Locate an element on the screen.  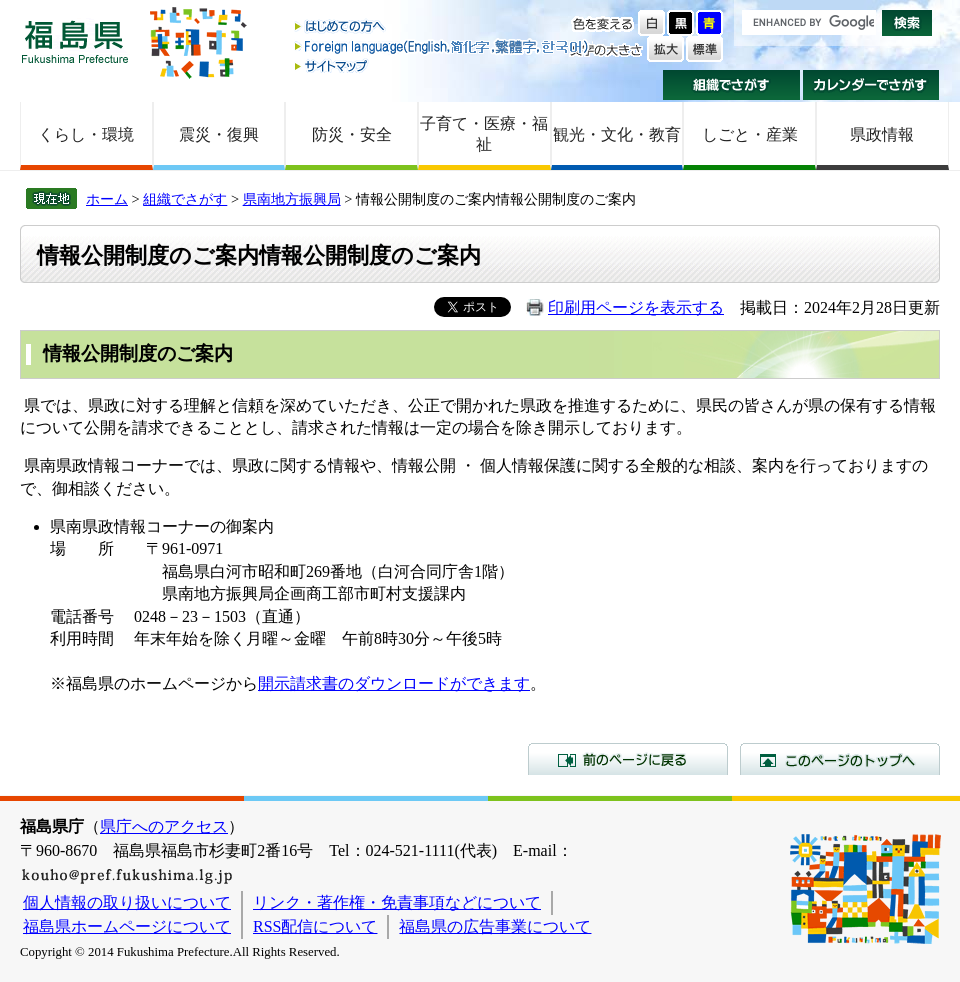
県政情報 is located at coordinates (882, 134).